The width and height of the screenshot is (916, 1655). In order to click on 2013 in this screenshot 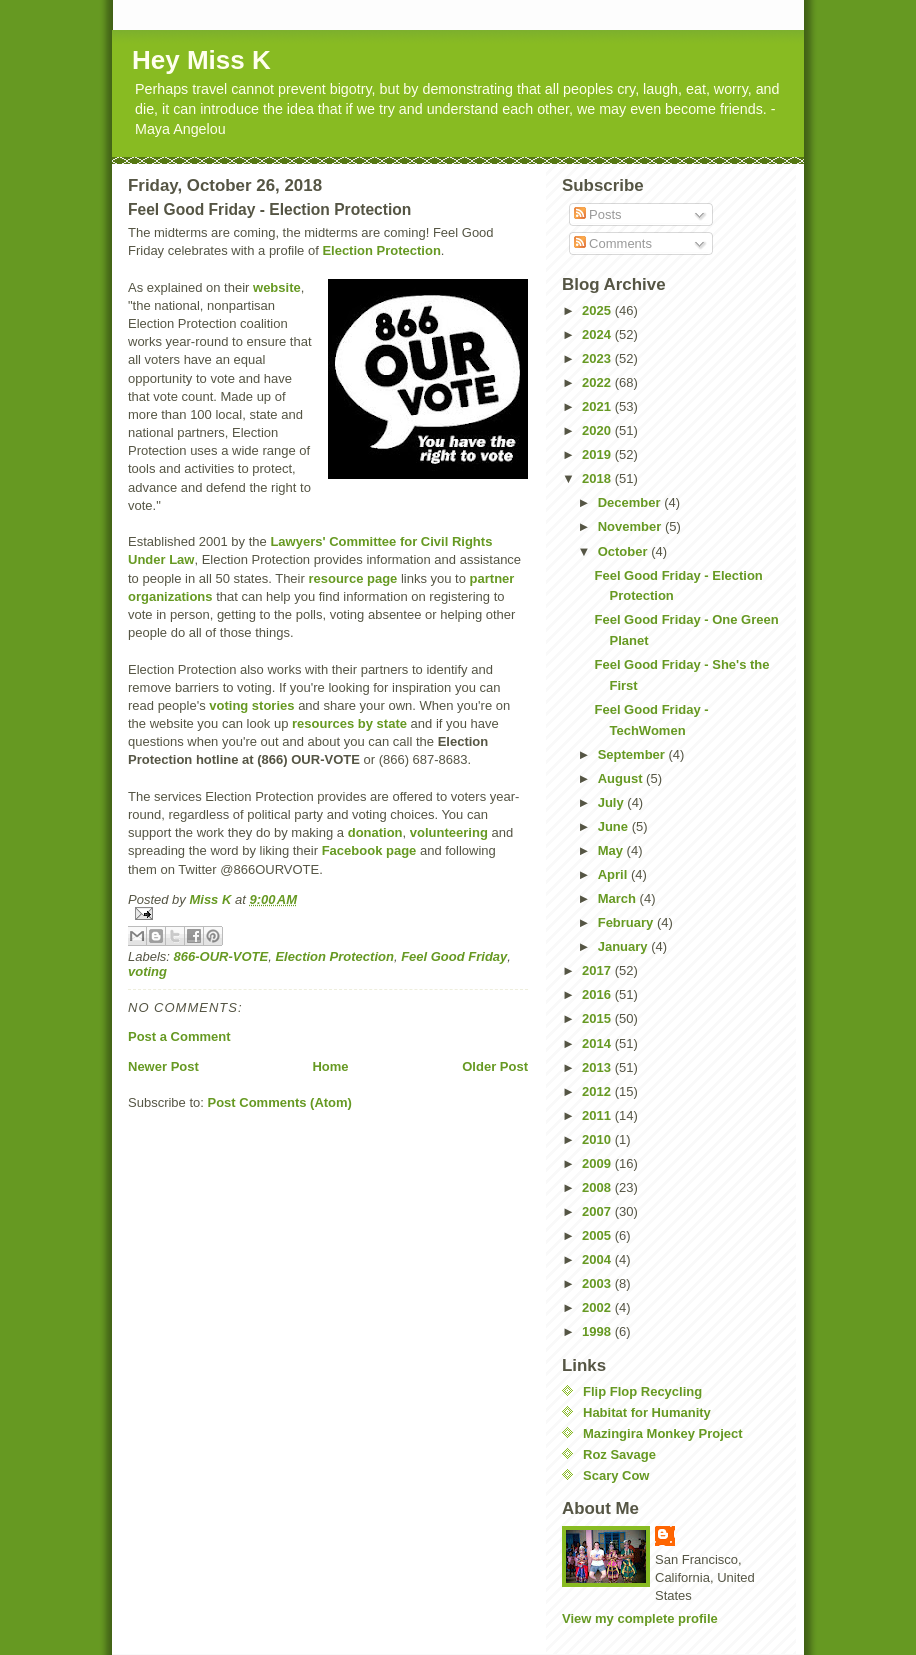, I will do `click(598, 1067)`.